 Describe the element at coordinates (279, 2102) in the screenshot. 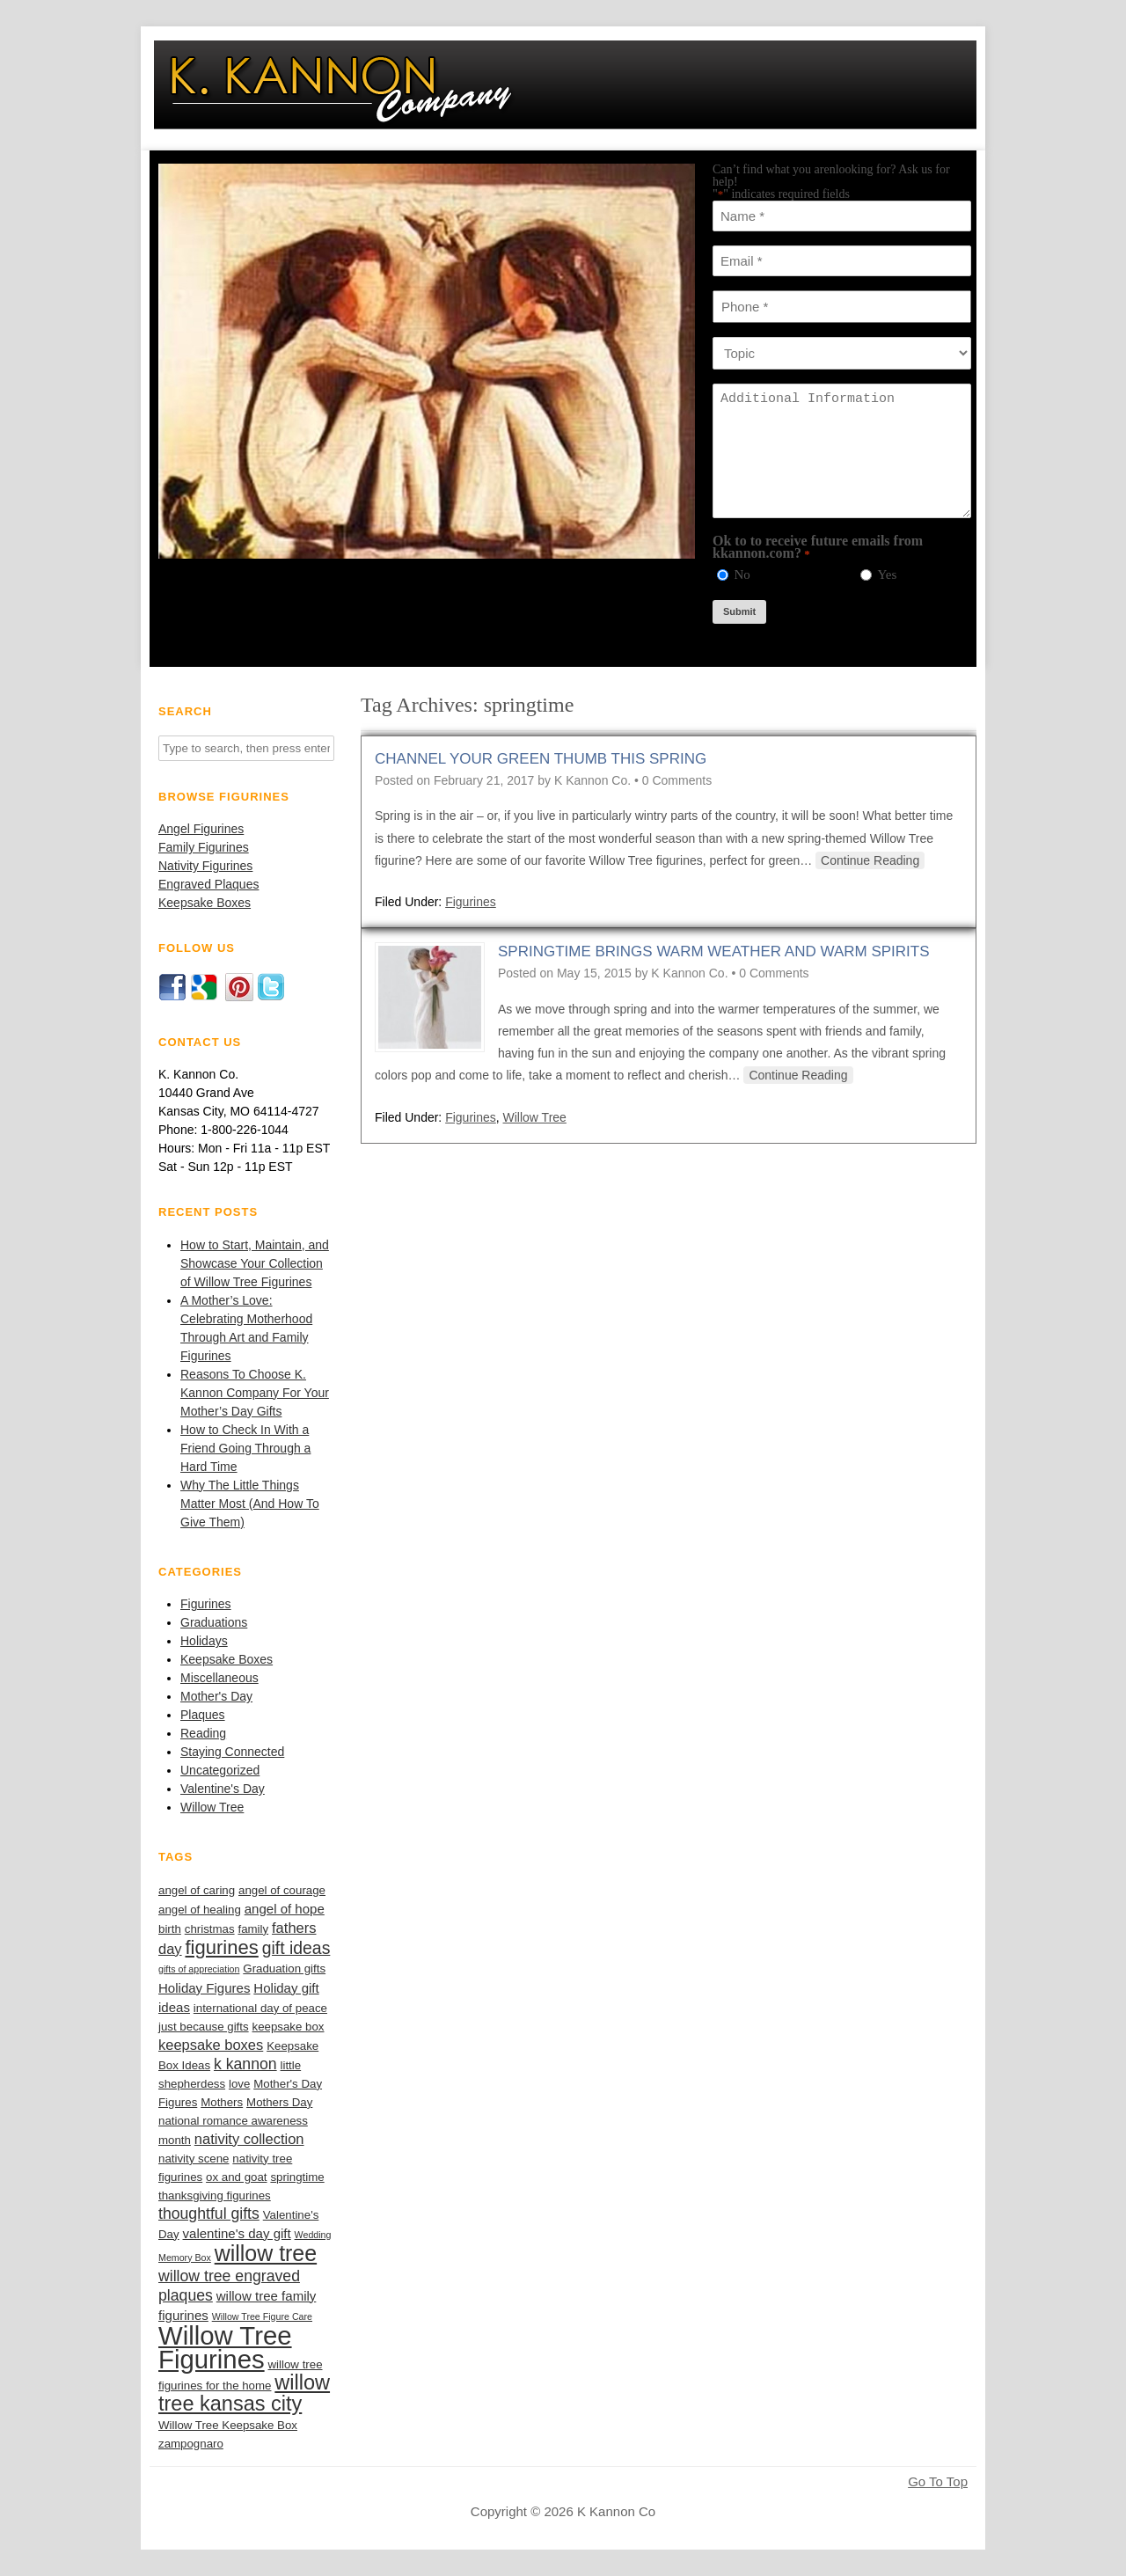

I see `Mothers Day [Mothers Day (2 items)]` at that location.